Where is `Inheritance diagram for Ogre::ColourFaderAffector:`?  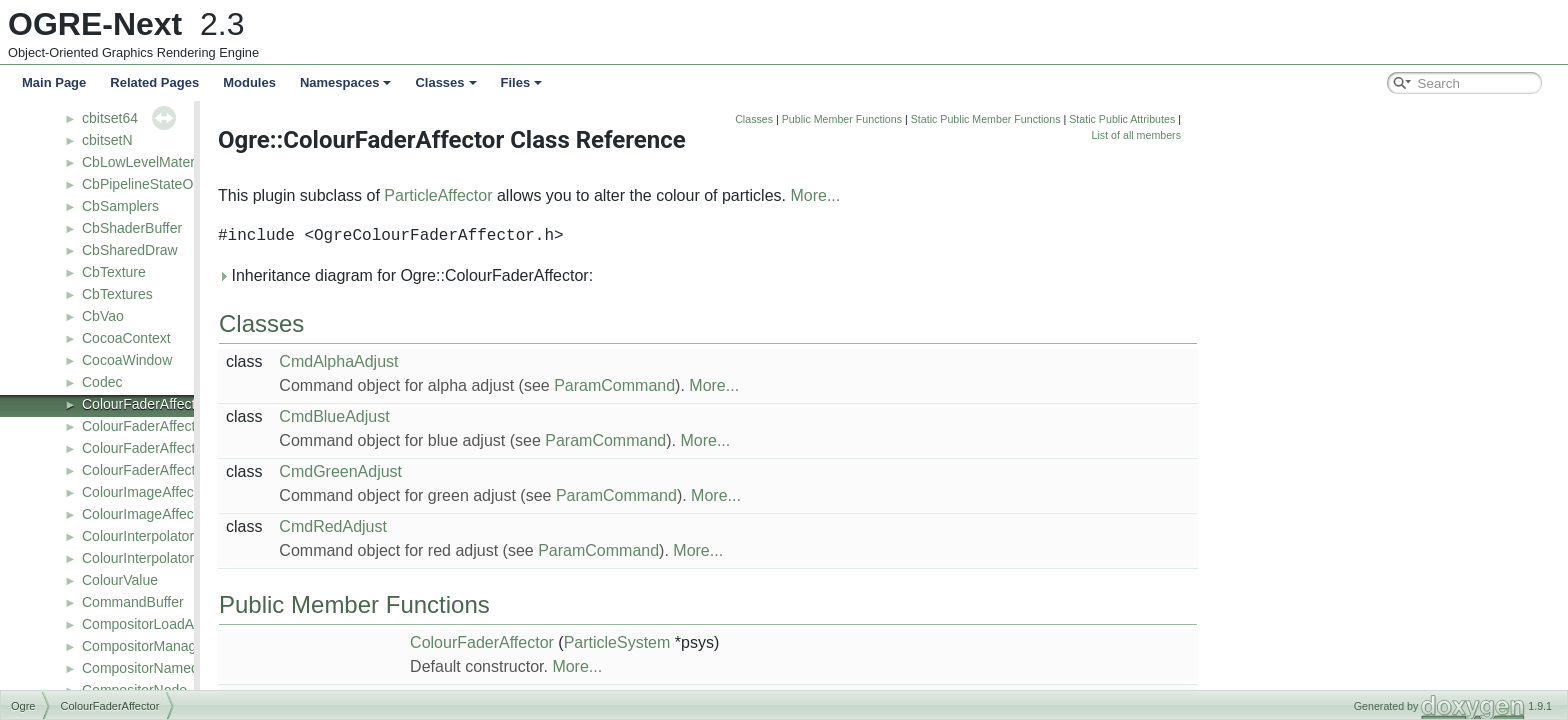
Inheritance diagram for Ogre::ColourFaderAffector: is located at coordinates (591, 275).